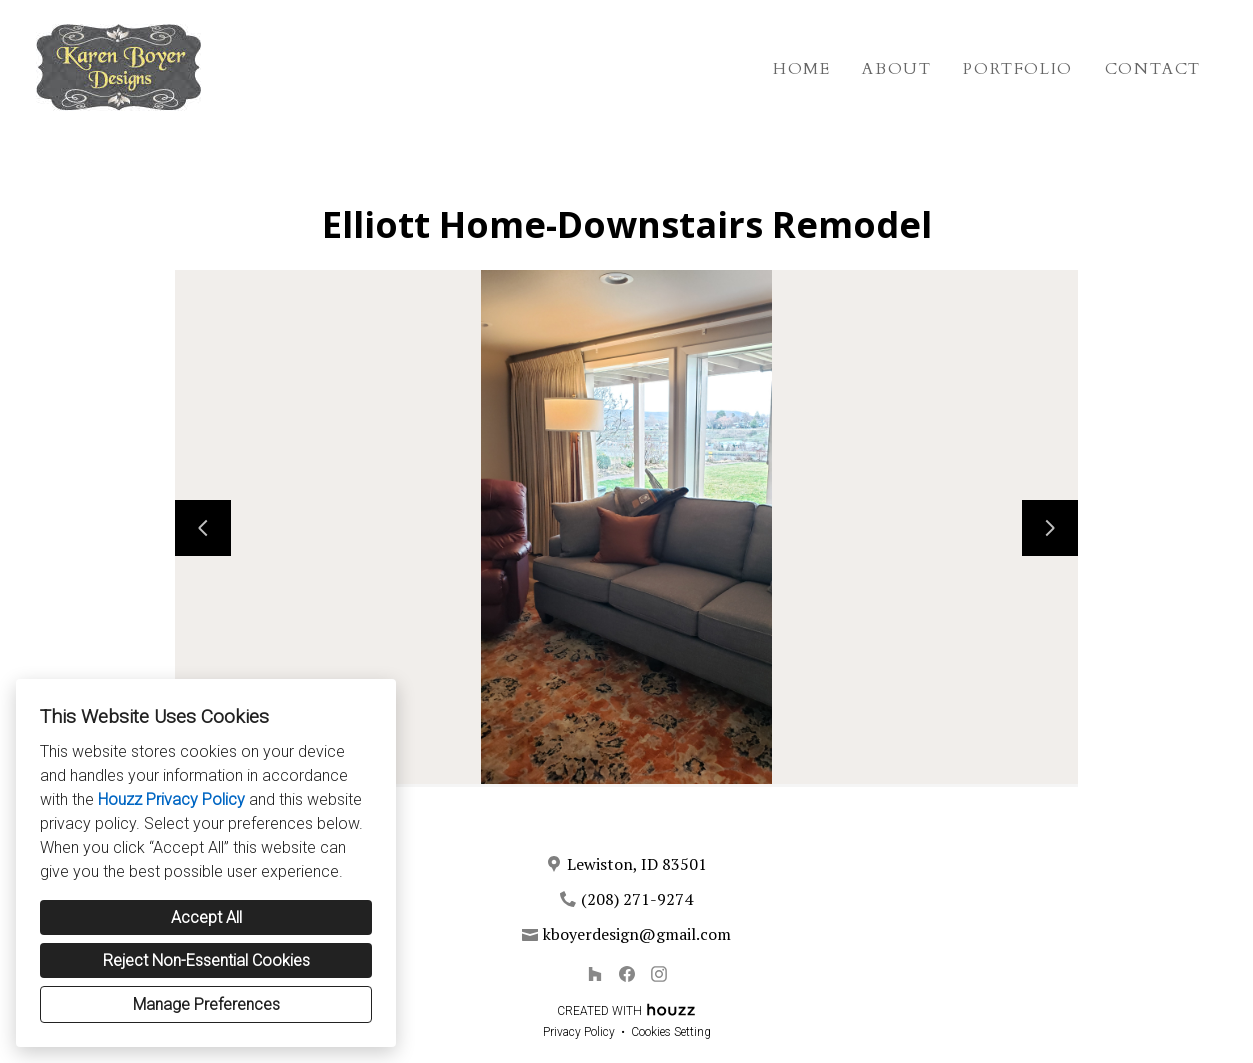 Image resolution: width=1253 pixels, height=1063 pixels. Describe the element at coordinates (1050, 528) in the screenshot. I see `[Next slide]` at that location.